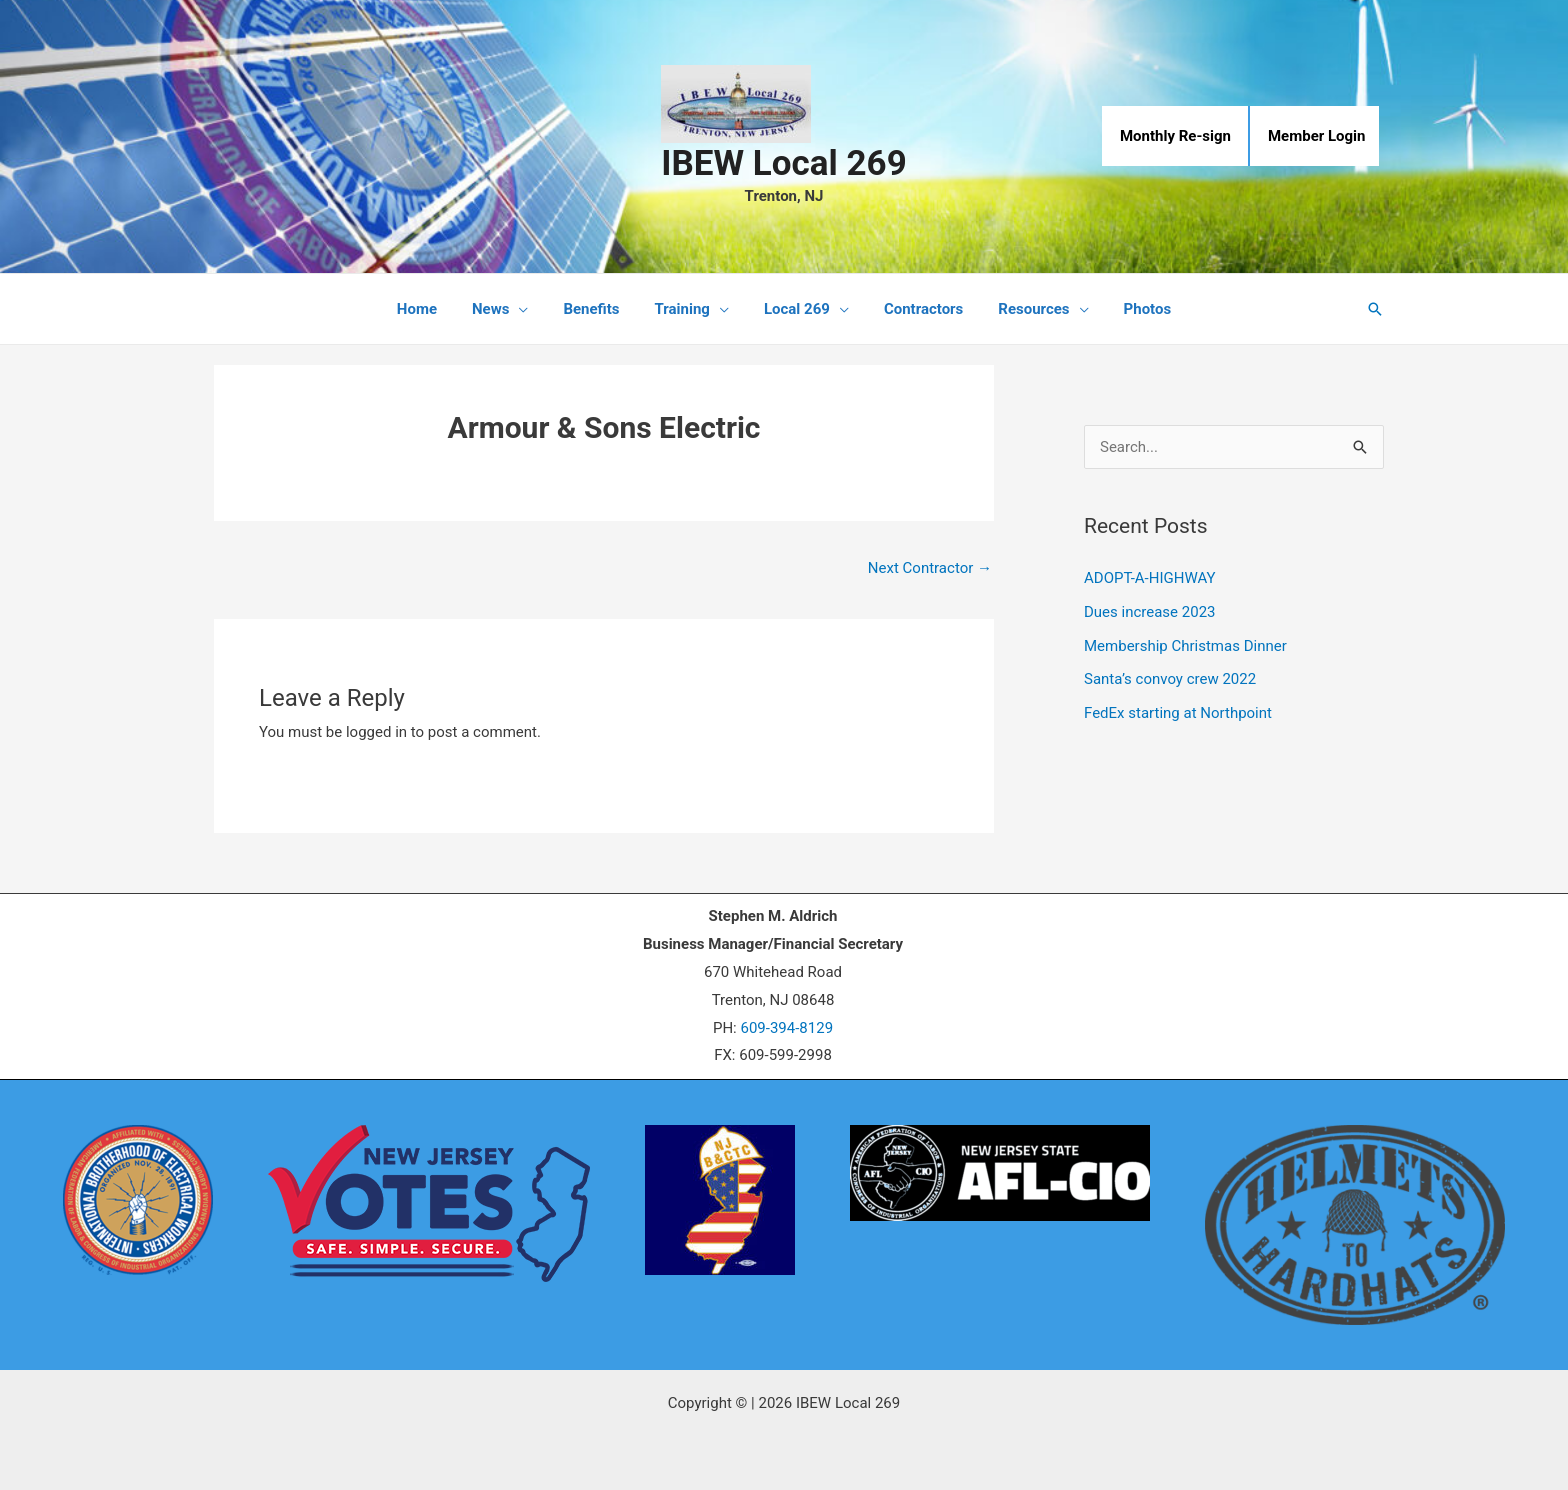 This screenshot has width=1568, height=1490. I want to click on Membership Christmas Dinner, so click(1185, 646).